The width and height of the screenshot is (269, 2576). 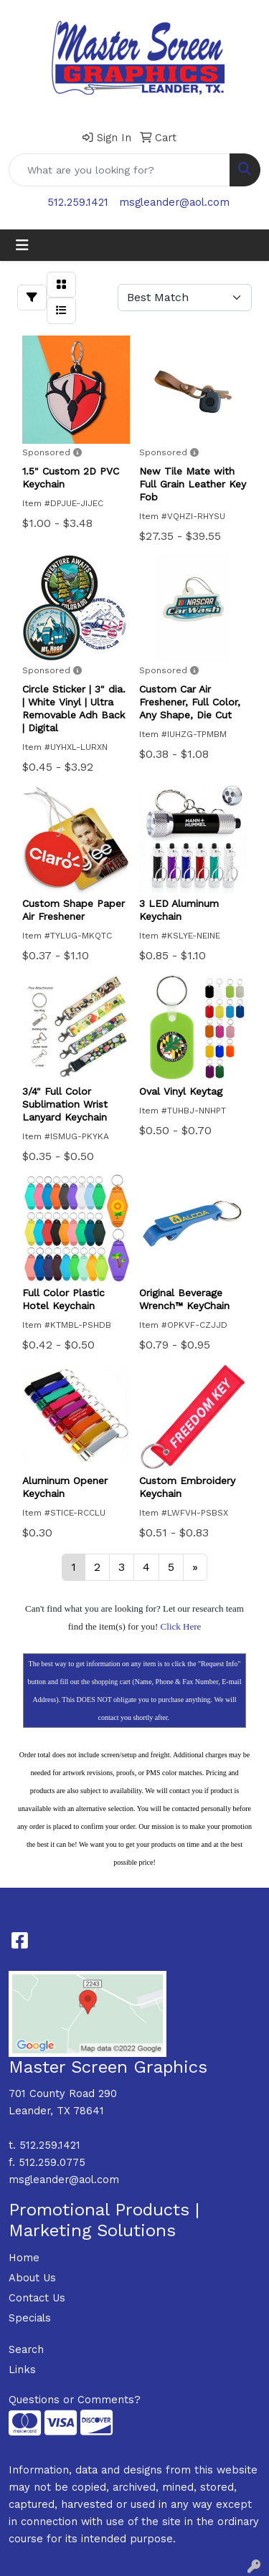 I want to click on [Quick Search], so click(x=119, y=169).